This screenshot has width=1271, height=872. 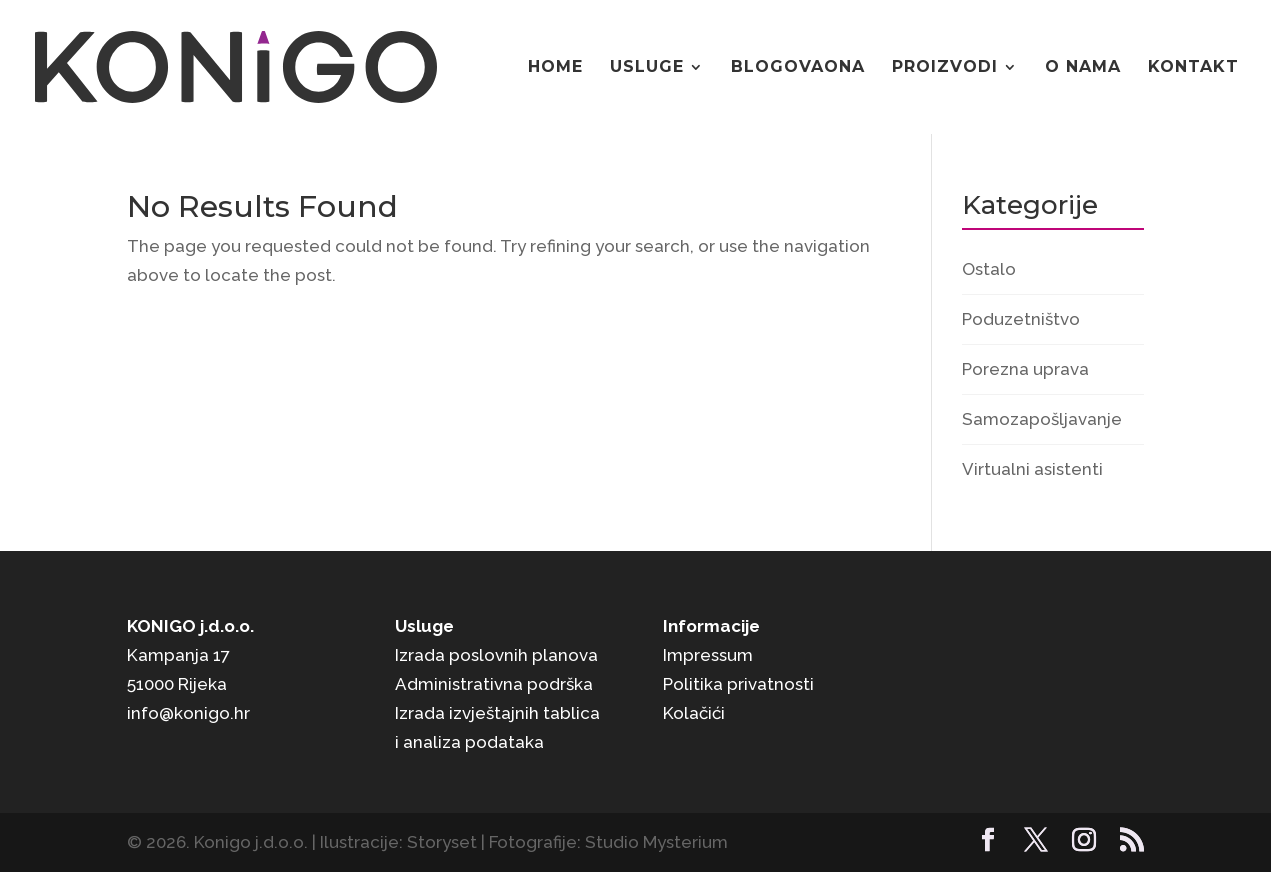 I want to click on Samozapošljavanje, so click(x=1042, y=419).